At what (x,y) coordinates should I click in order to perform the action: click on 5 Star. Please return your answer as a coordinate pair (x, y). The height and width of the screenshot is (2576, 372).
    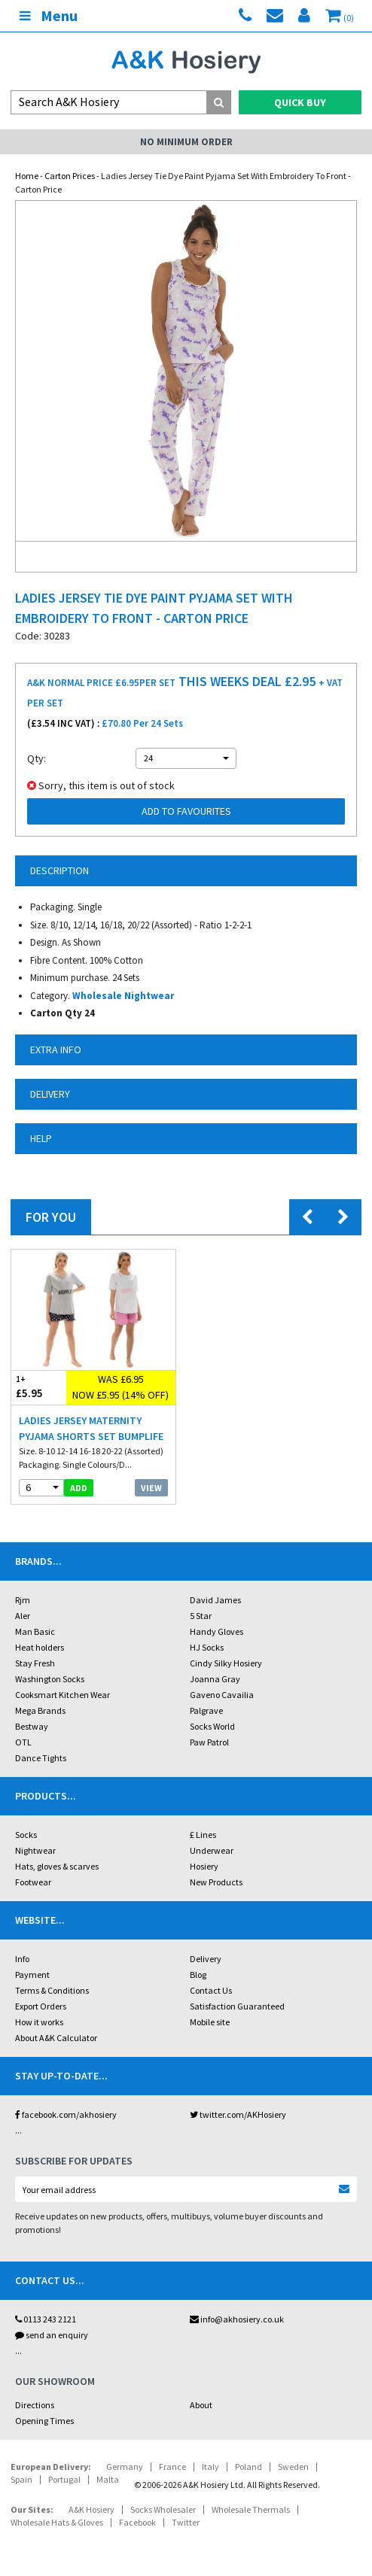
    Looking at the image, I should click on (201, 1615).